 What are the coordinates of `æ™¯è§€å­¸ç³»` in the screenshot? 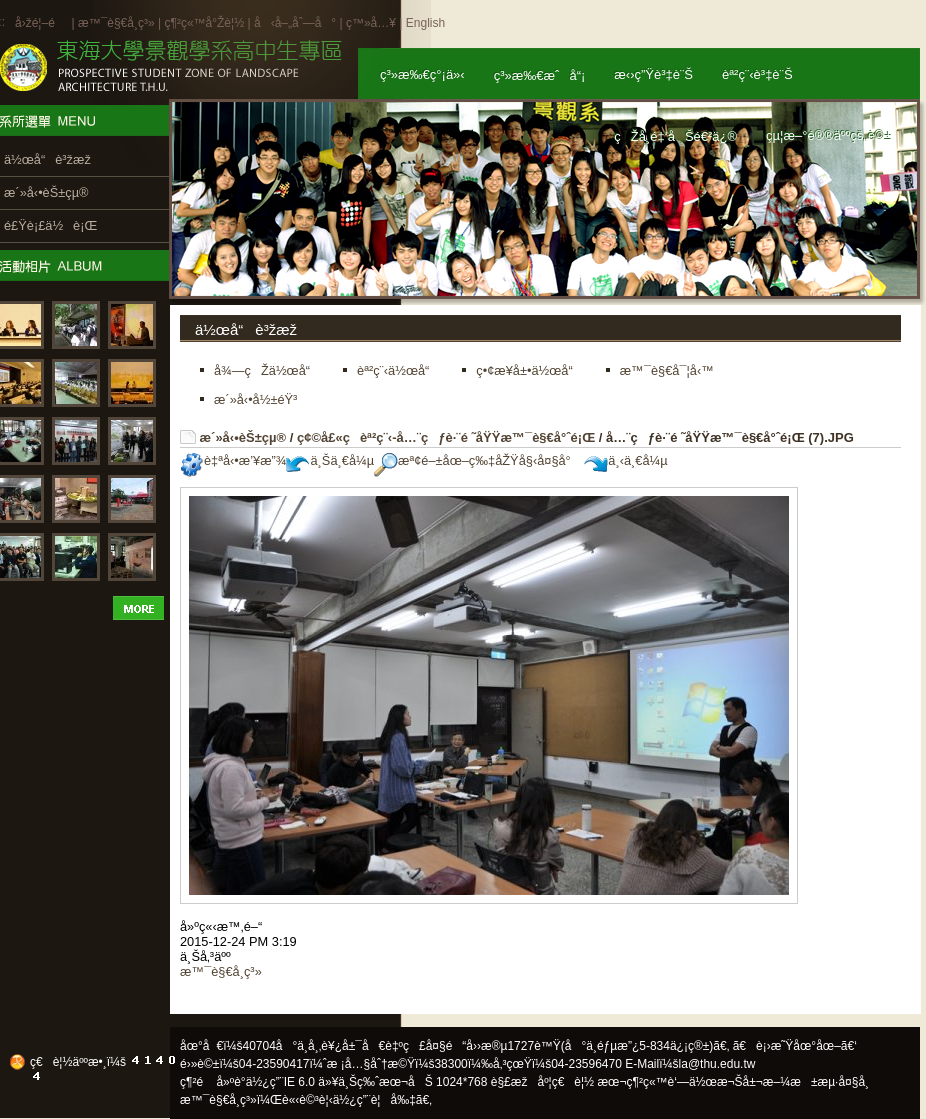 It's located at (118, 23).